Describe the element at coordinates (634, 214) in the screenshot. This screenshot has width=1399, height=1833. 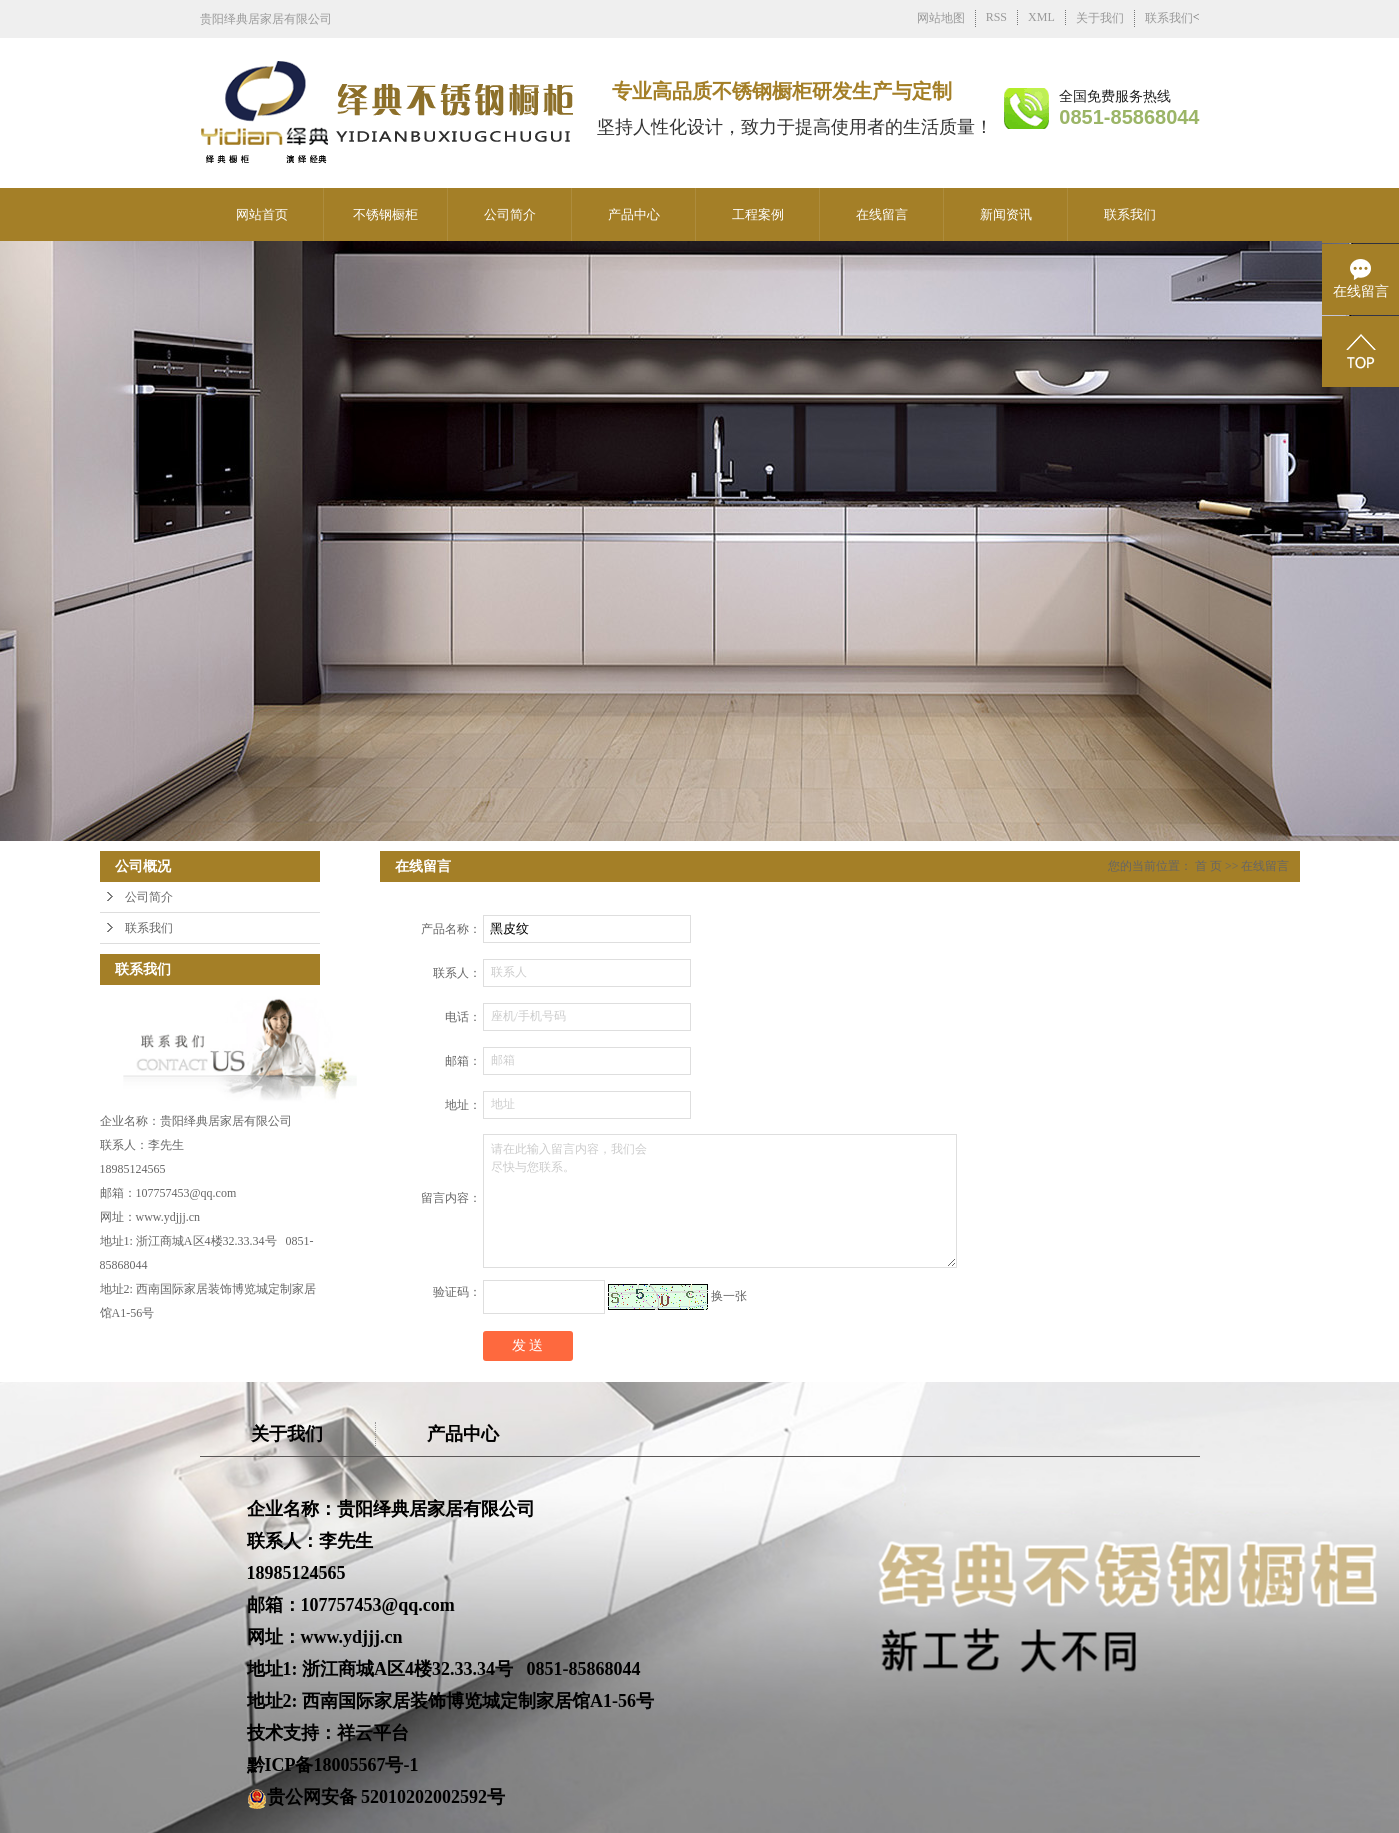
I see `产品中心` at that location.